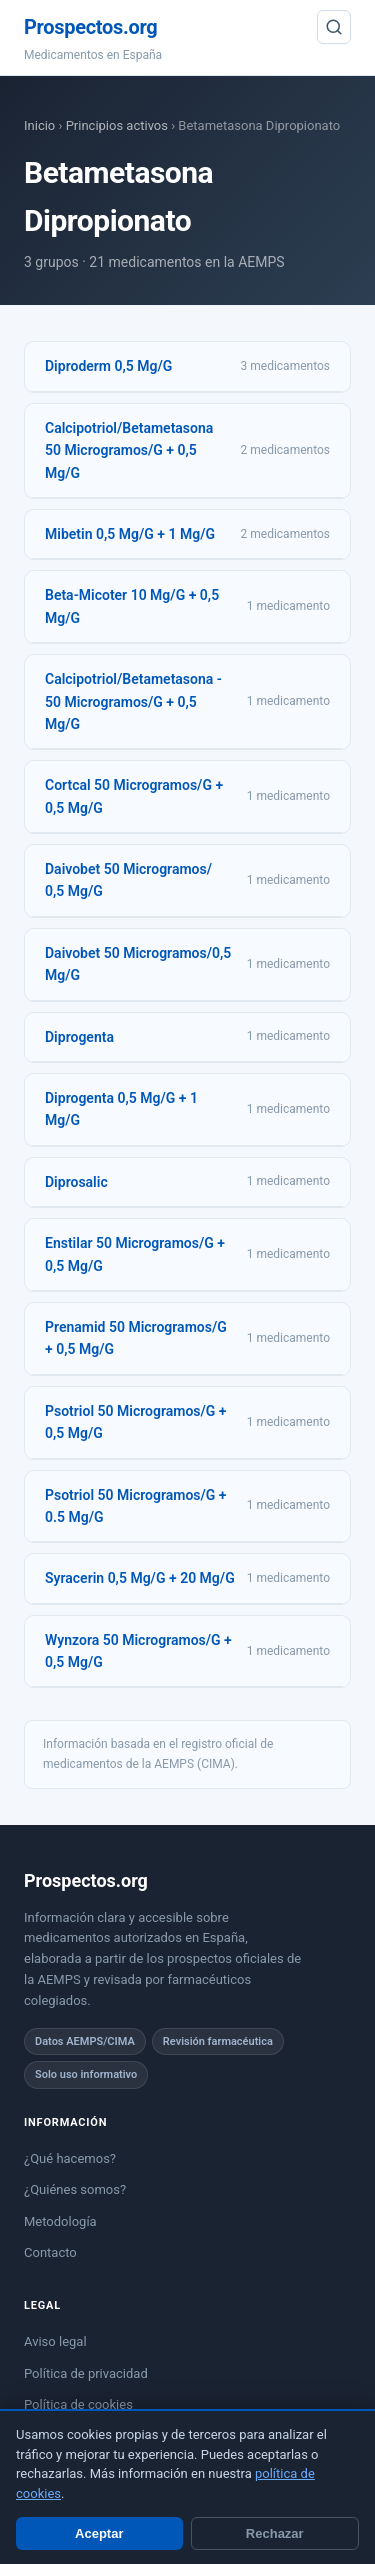 The width and height of the screenshot is (375, 2564). Describe the element at coordinates (135, 1254) in the screenshot. I see `Enstilar 50 Microgramos/G + 0,5 Mg/G` at that location.